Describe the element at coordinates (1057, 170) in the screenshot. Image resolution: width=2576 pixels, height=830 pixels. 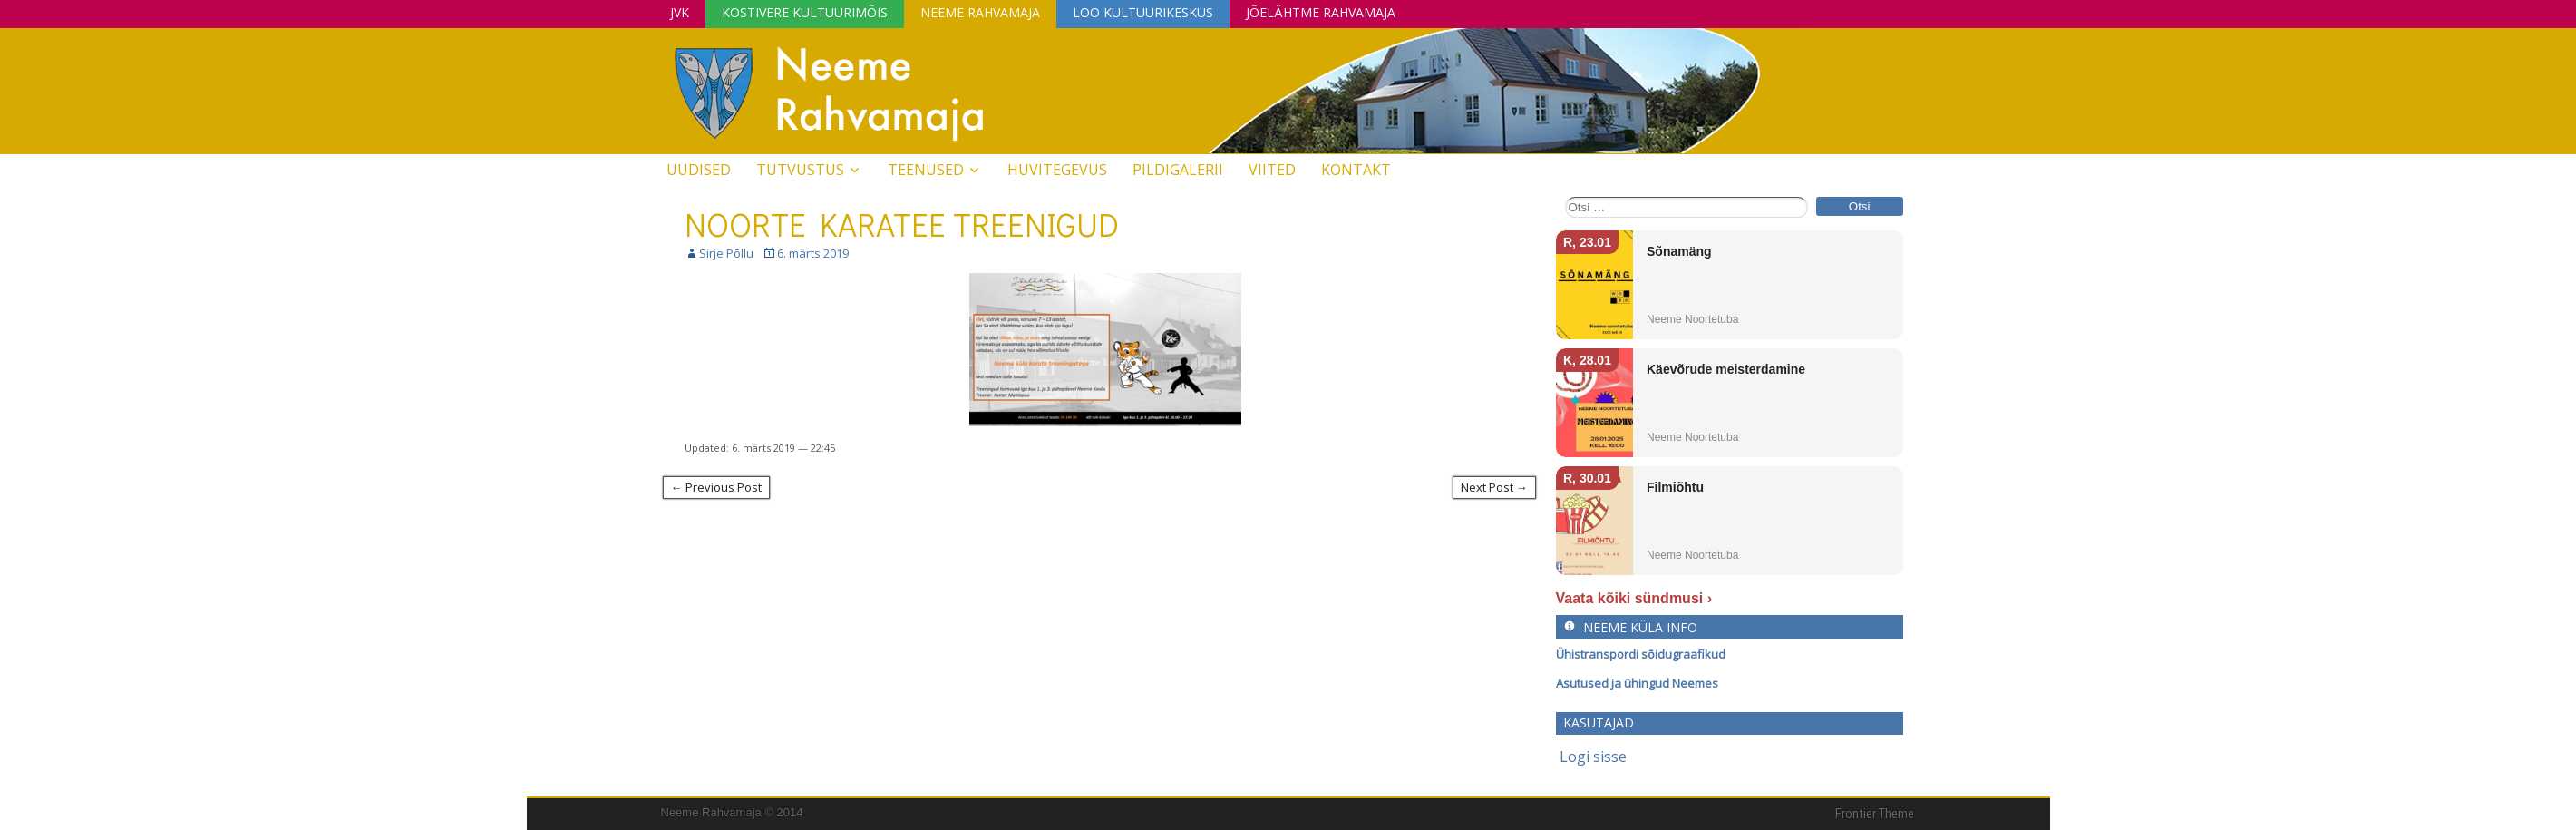
I see `Huvitegevus` at that location.